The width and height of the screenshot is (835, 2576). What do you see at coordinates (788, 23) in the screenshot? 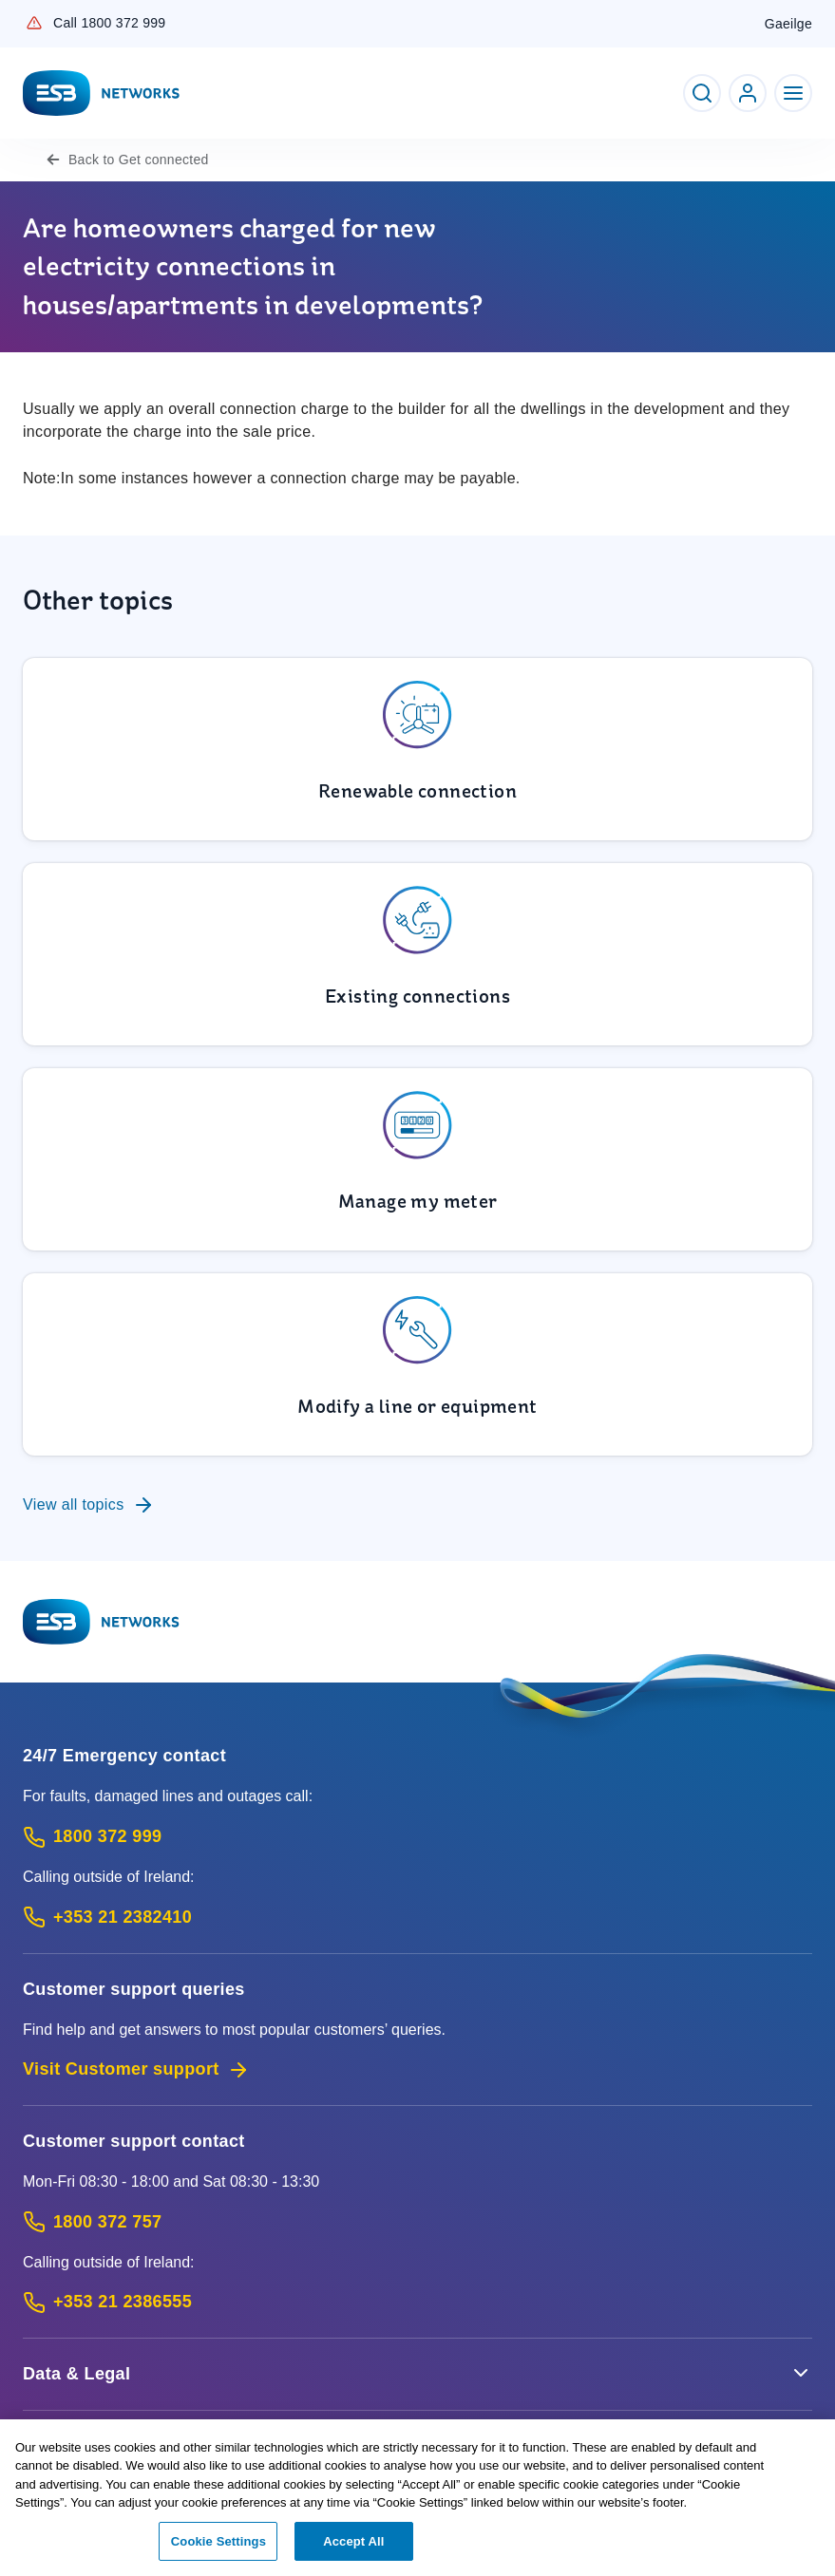
I see `Gaeilge` at bounding box center [788, 23].